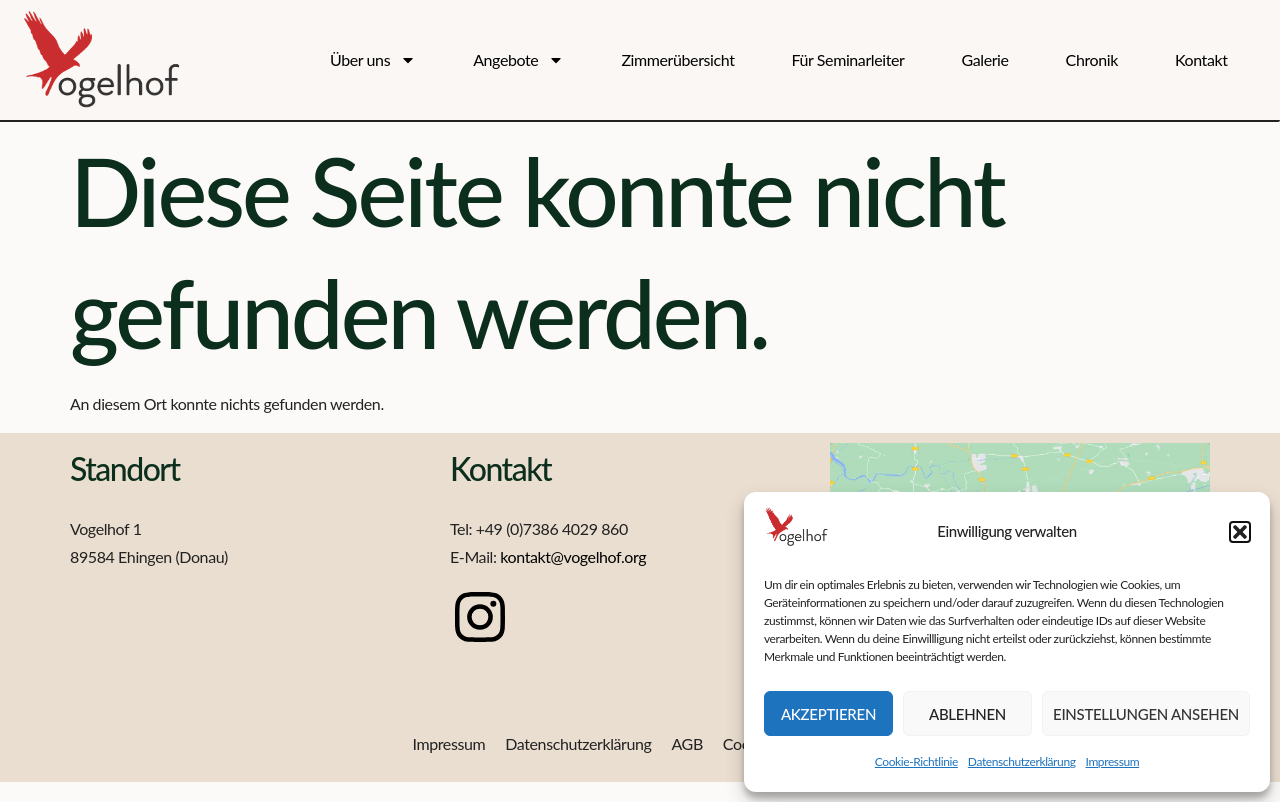 This screenshot has width=1280, height=802. Describe the element at coordinates (1146, 714) in the screenshot. I see `Einstellungen ansehen` at that location.